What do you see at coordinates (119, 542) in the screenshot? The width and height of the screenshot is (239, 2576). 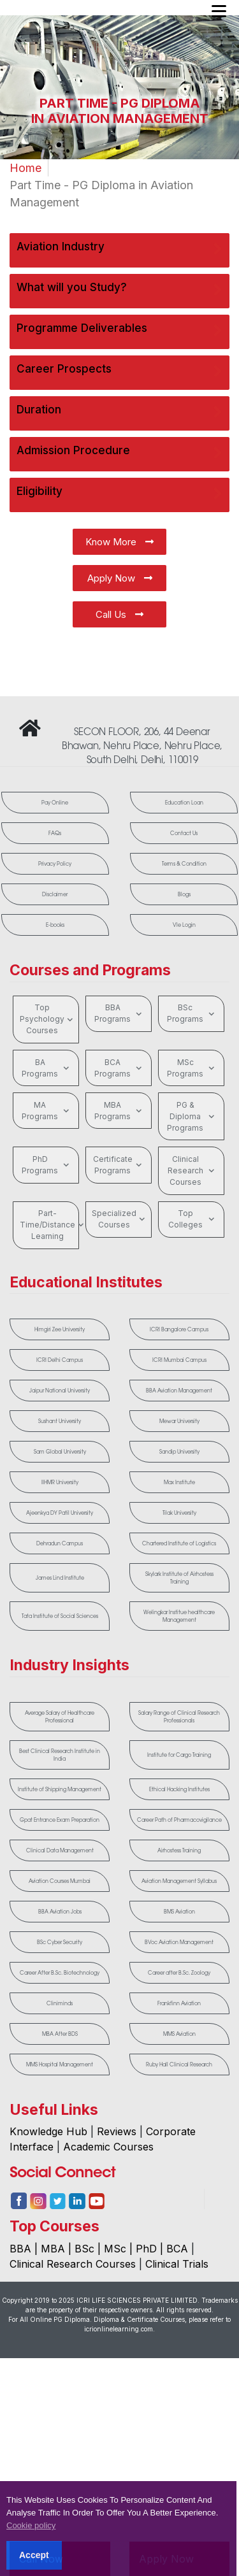 I see `Know More` at bounding box center [119, 542].